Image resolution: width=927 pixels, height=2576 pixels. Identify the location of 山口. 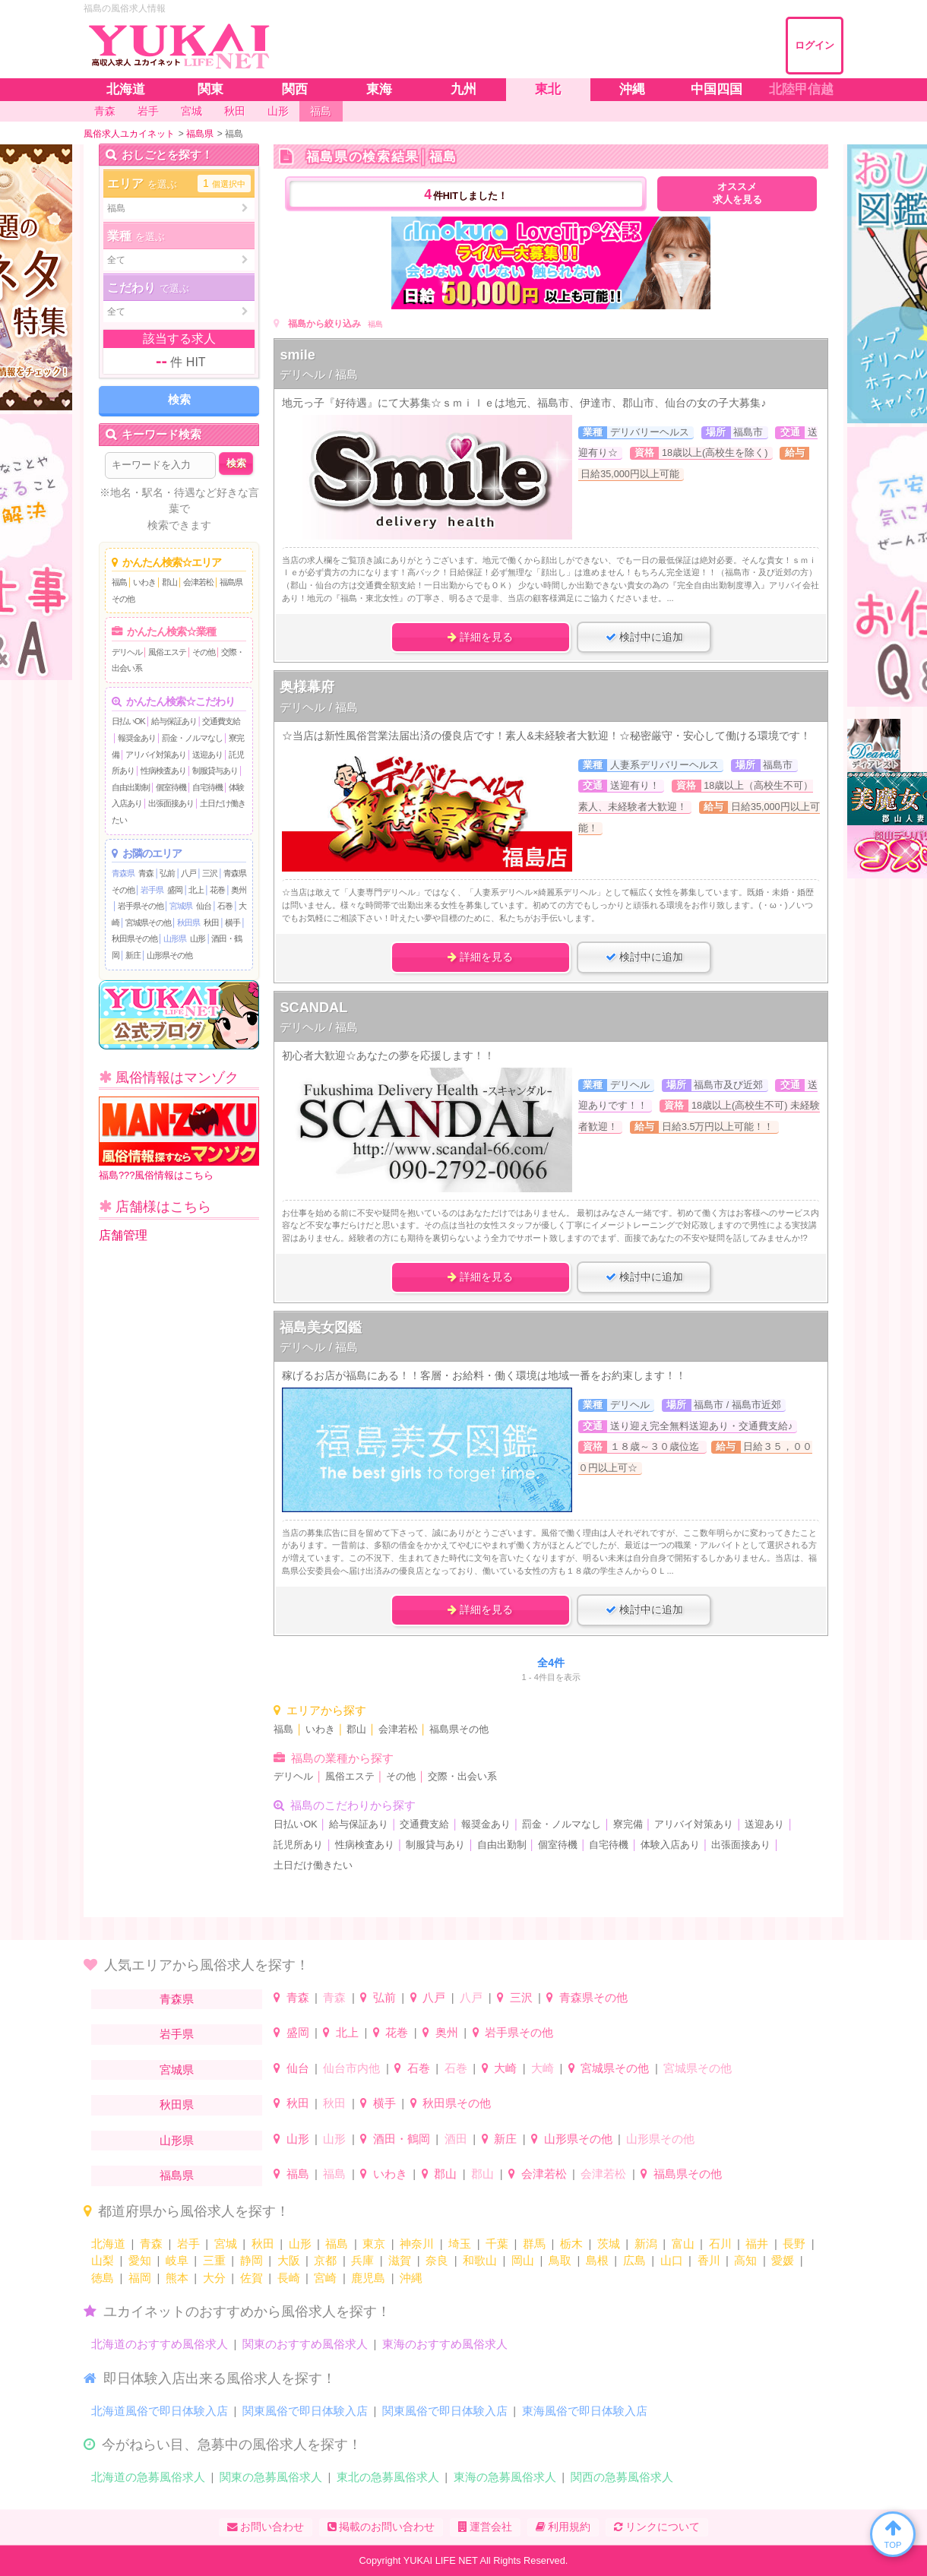
(671, 2260).